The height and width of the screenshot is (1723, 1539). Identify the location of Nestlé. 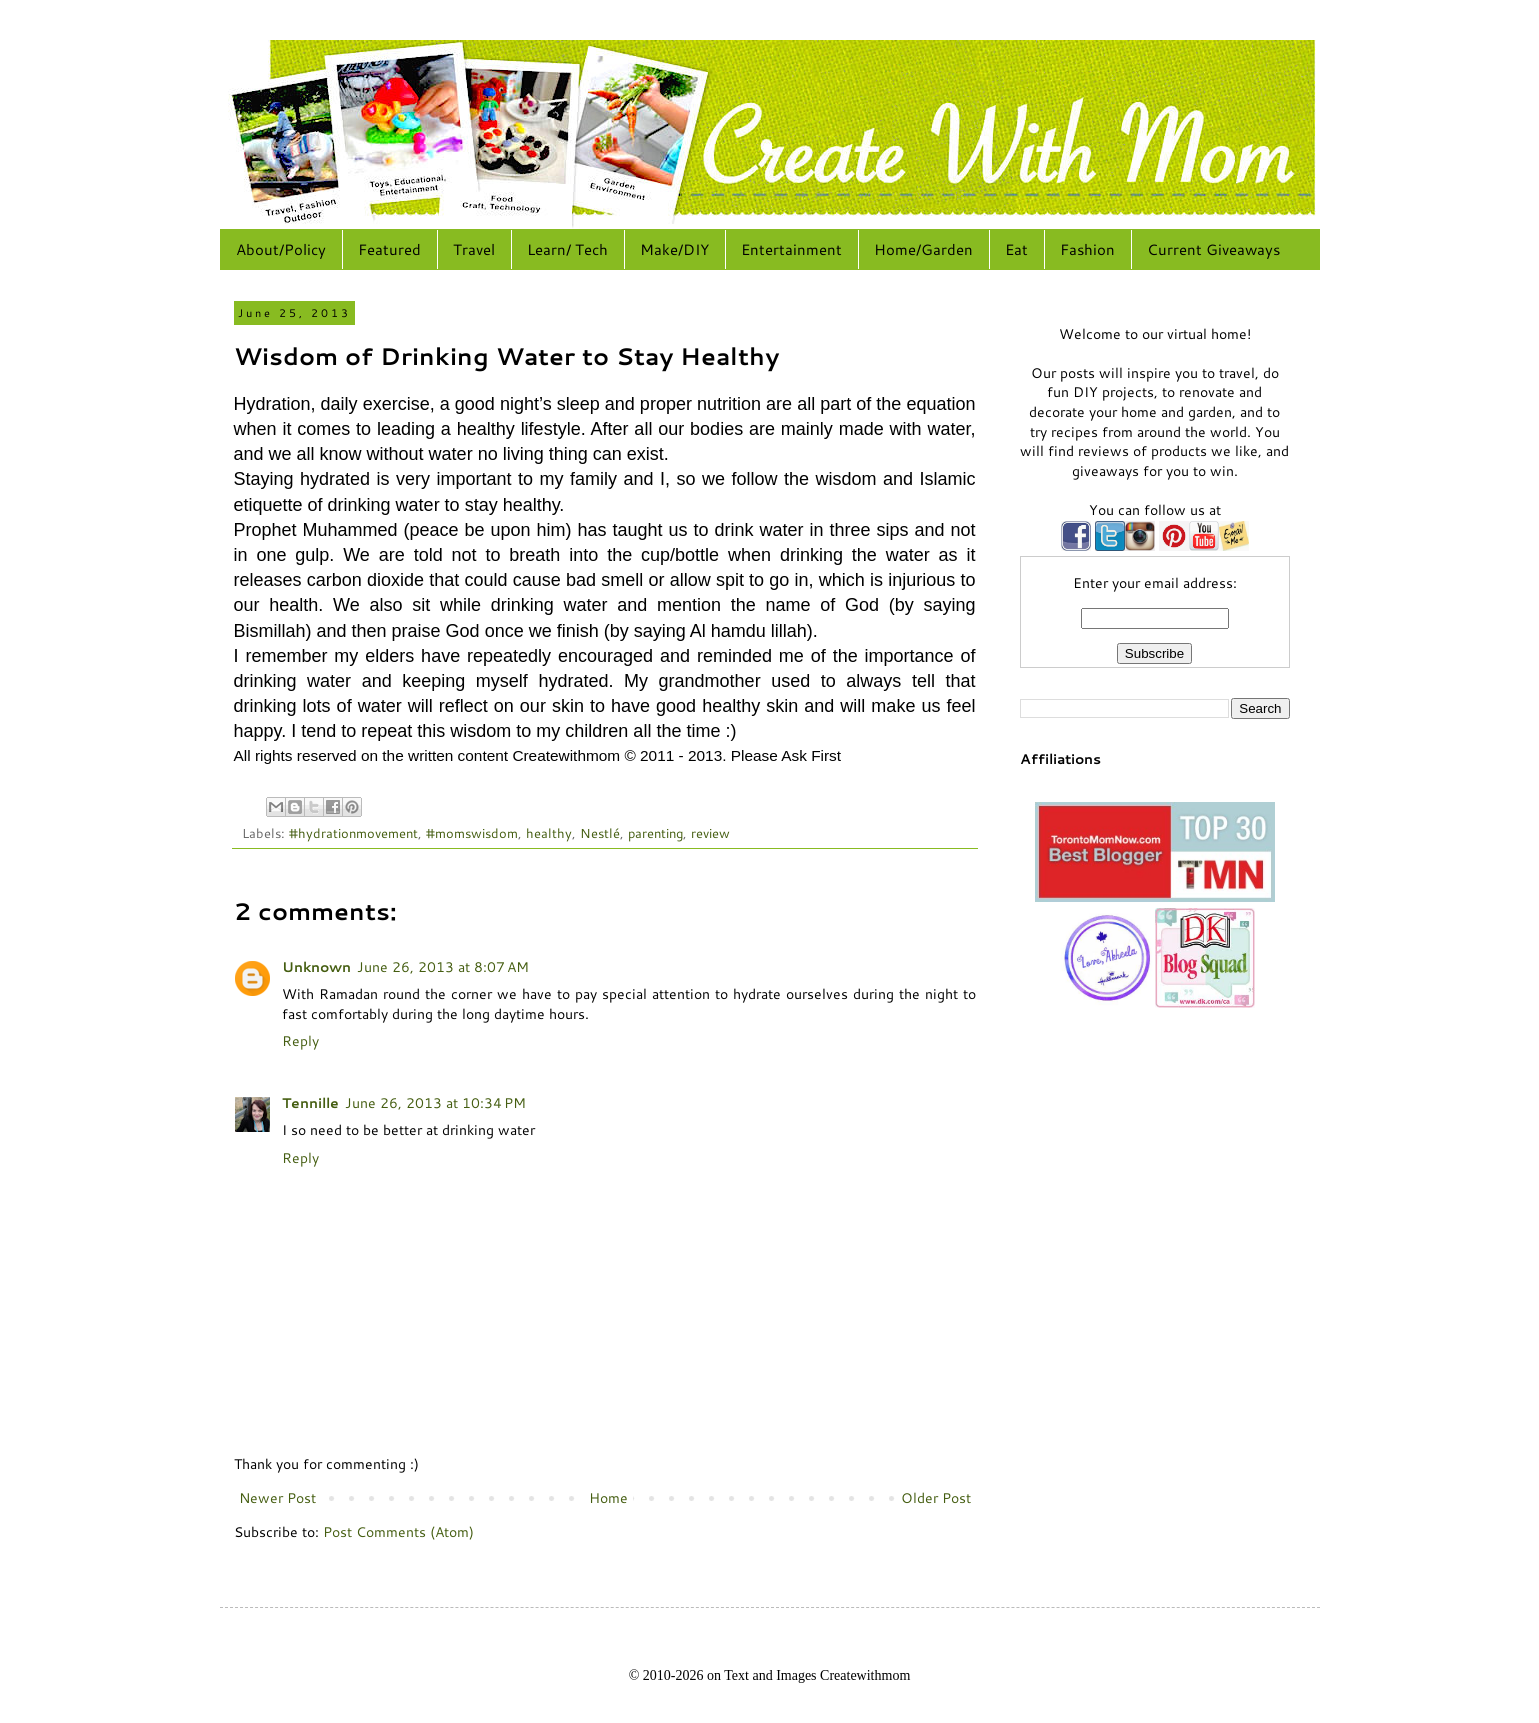
(600, 833).